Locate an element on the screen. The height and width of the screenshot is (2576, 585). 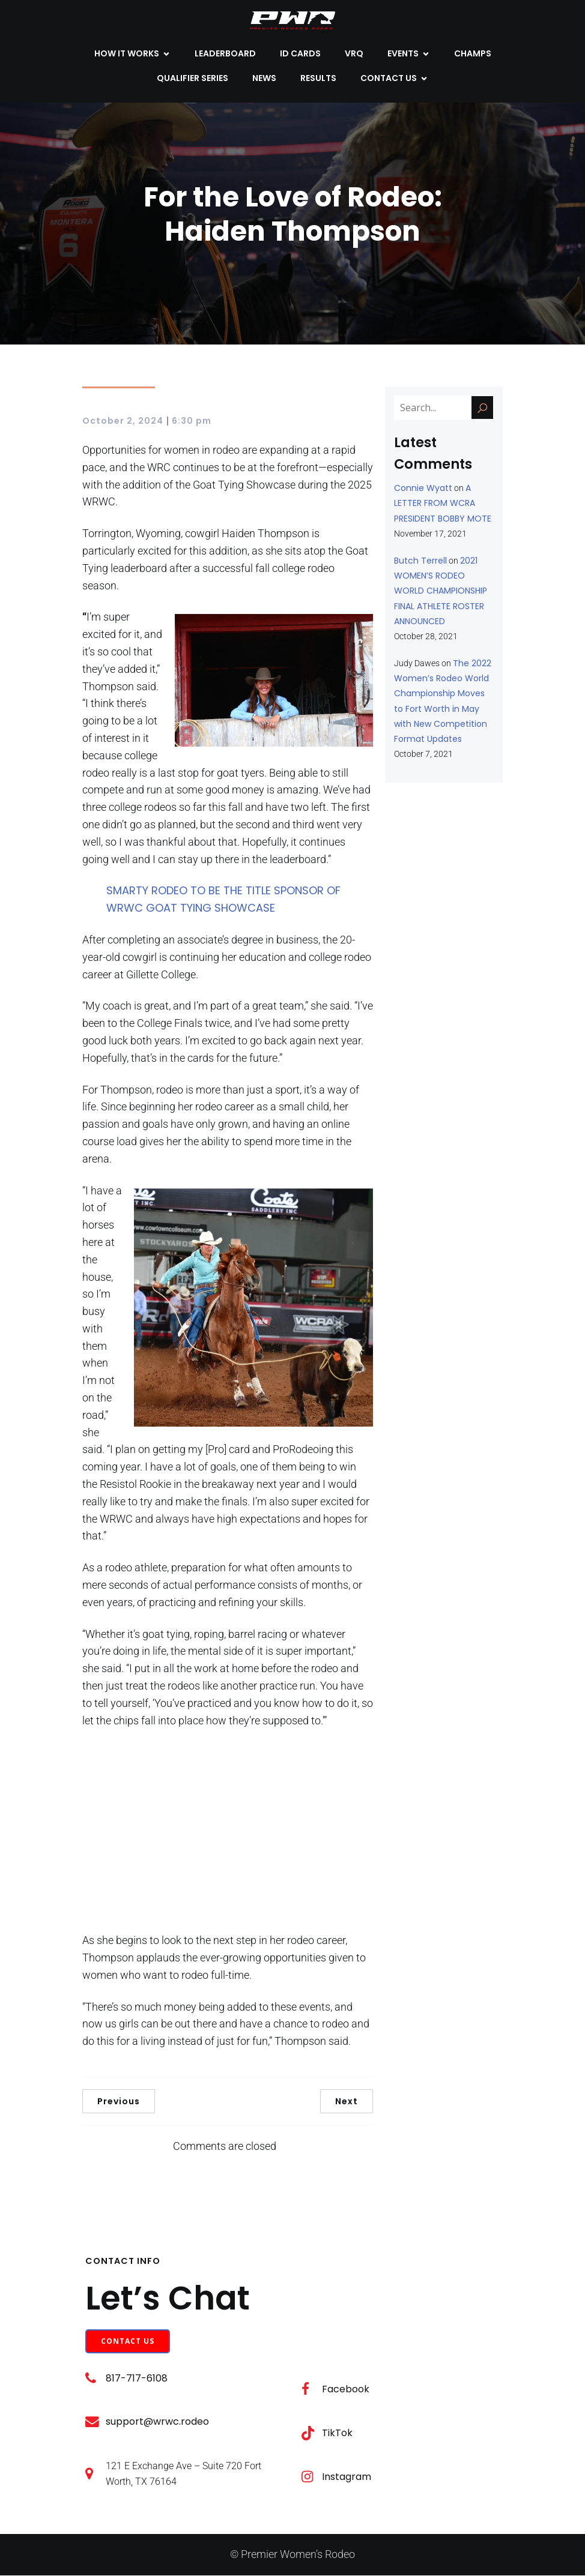
VRQ is located at coordinates (354, 54).